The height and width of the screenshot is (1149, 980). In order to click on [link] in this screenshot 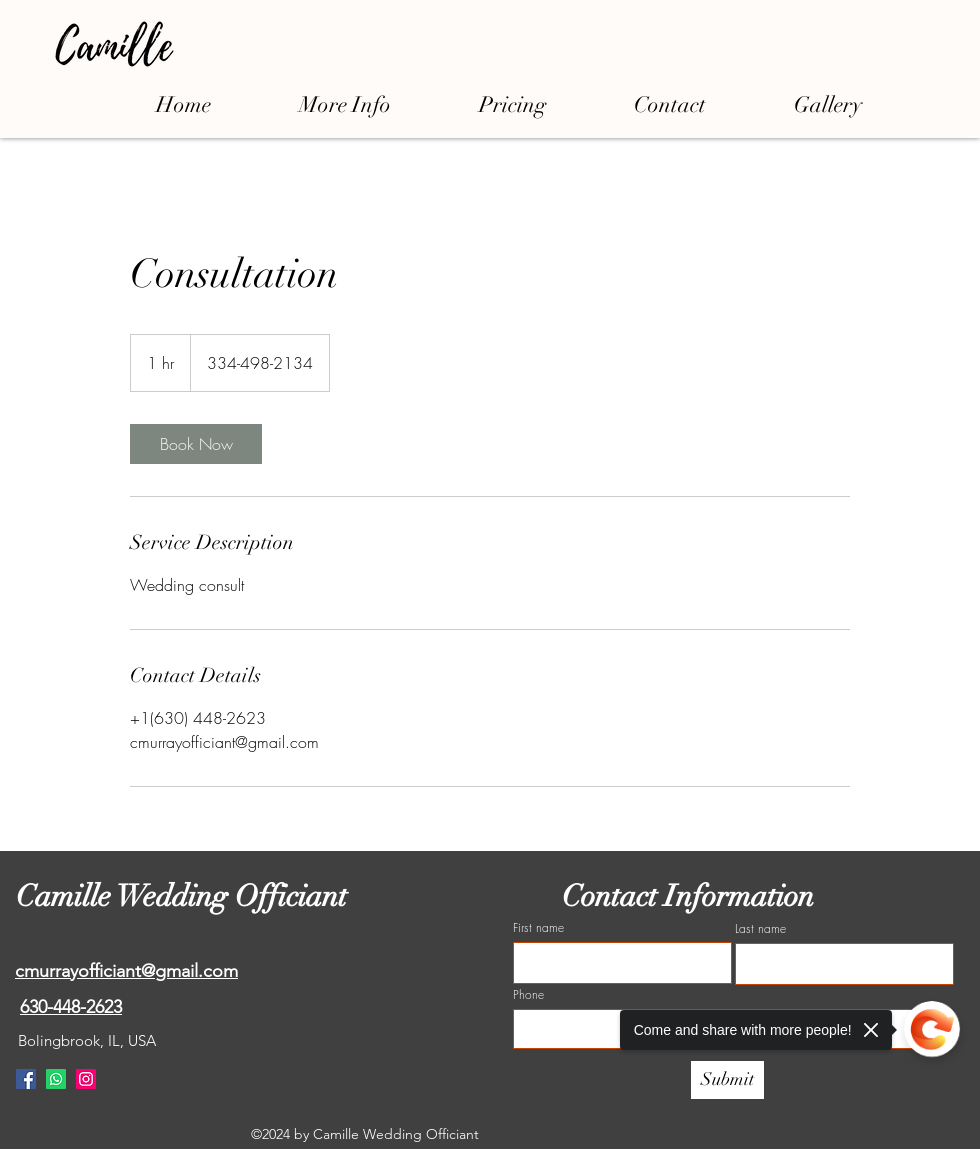, I will do `click(196, 444)`.